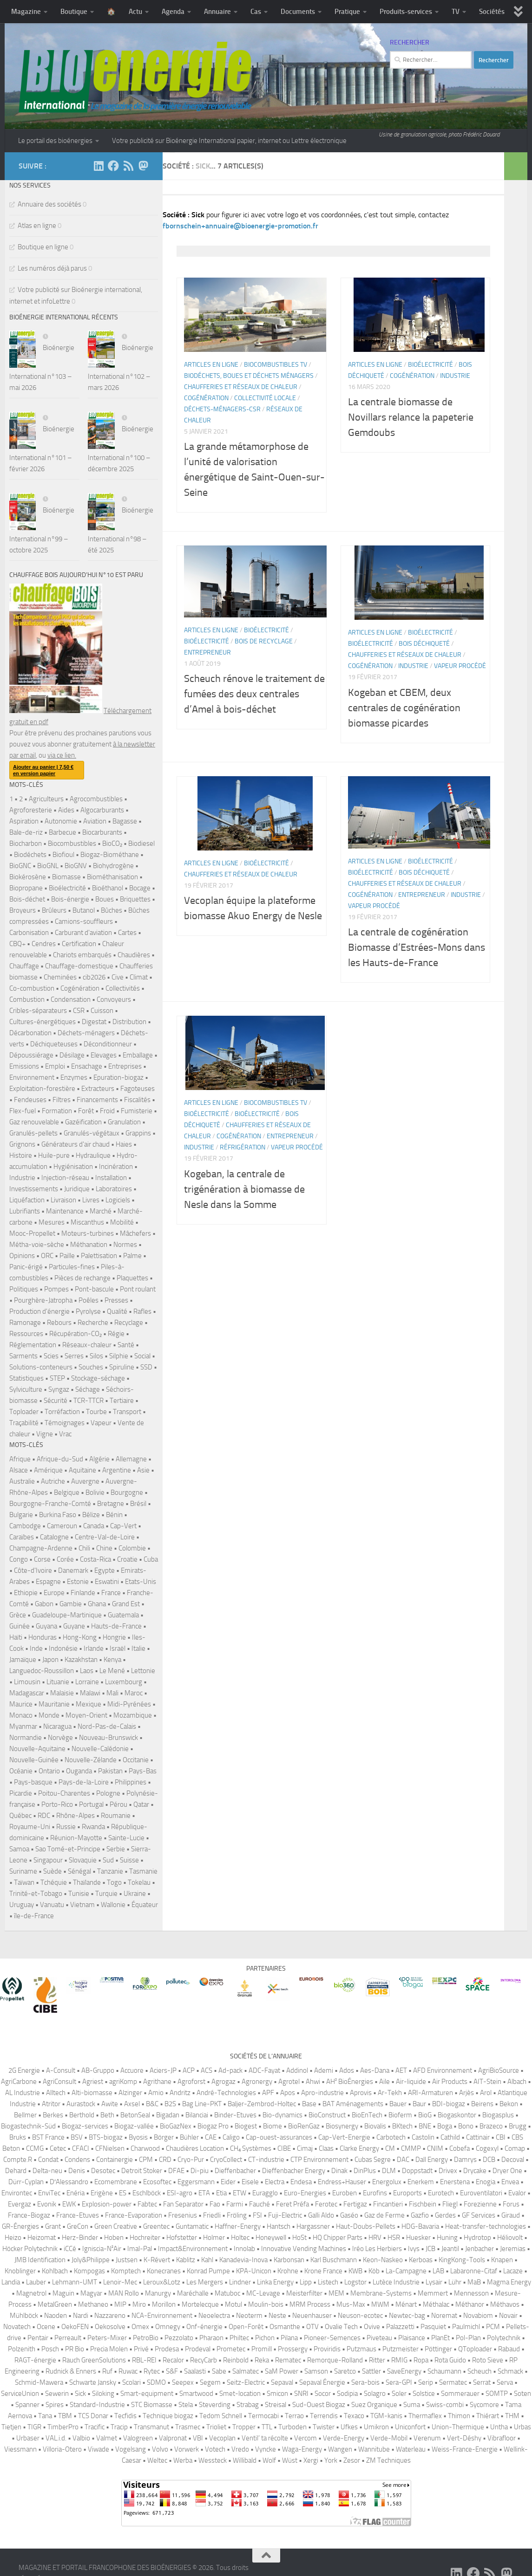  I want to click on Boutique en ligne, so click(43, 247).